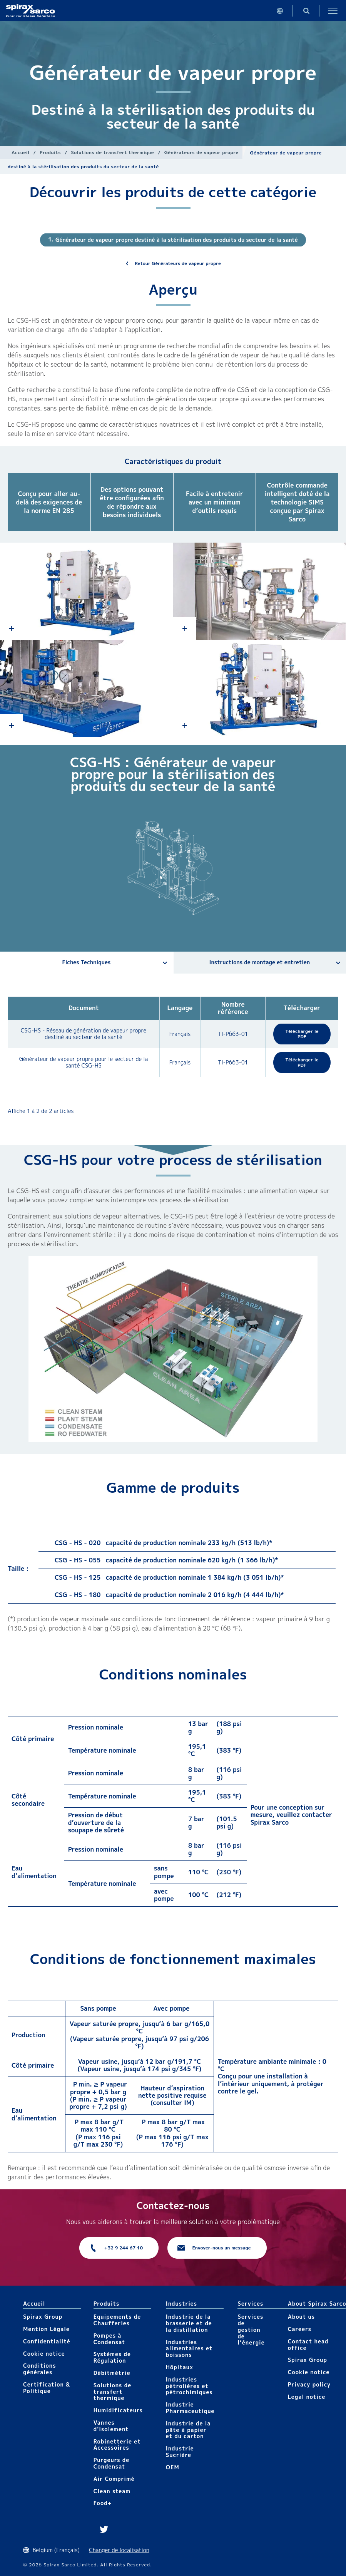  I want to click on About us, so click(301, 2316).